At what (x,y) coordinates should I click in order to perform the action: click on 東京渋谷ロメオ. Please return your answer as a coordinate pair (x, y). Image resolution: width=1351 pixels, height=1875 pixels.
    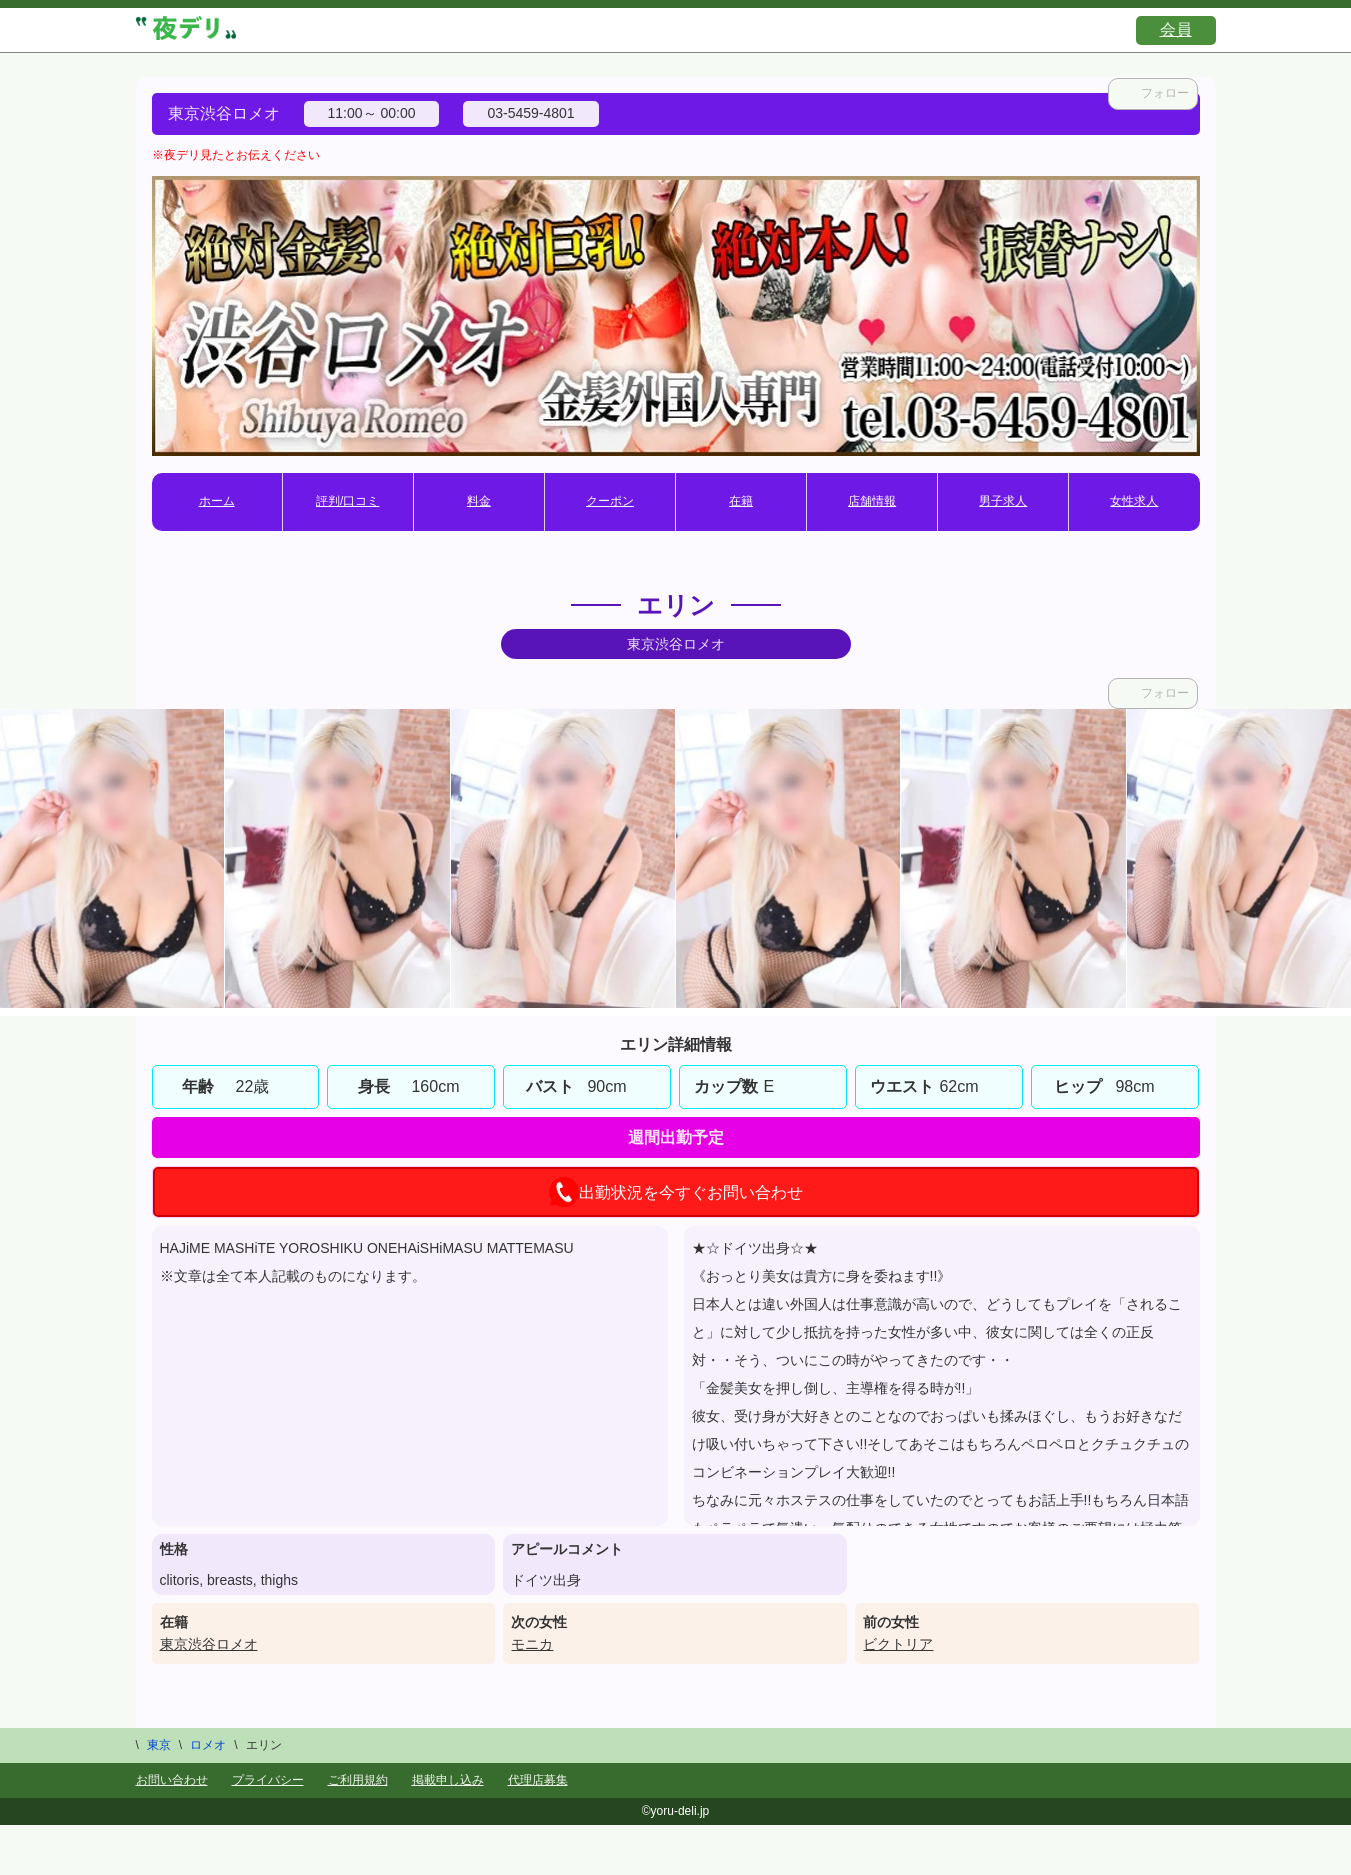
    Looking at the image, I should click on (209, 1644).